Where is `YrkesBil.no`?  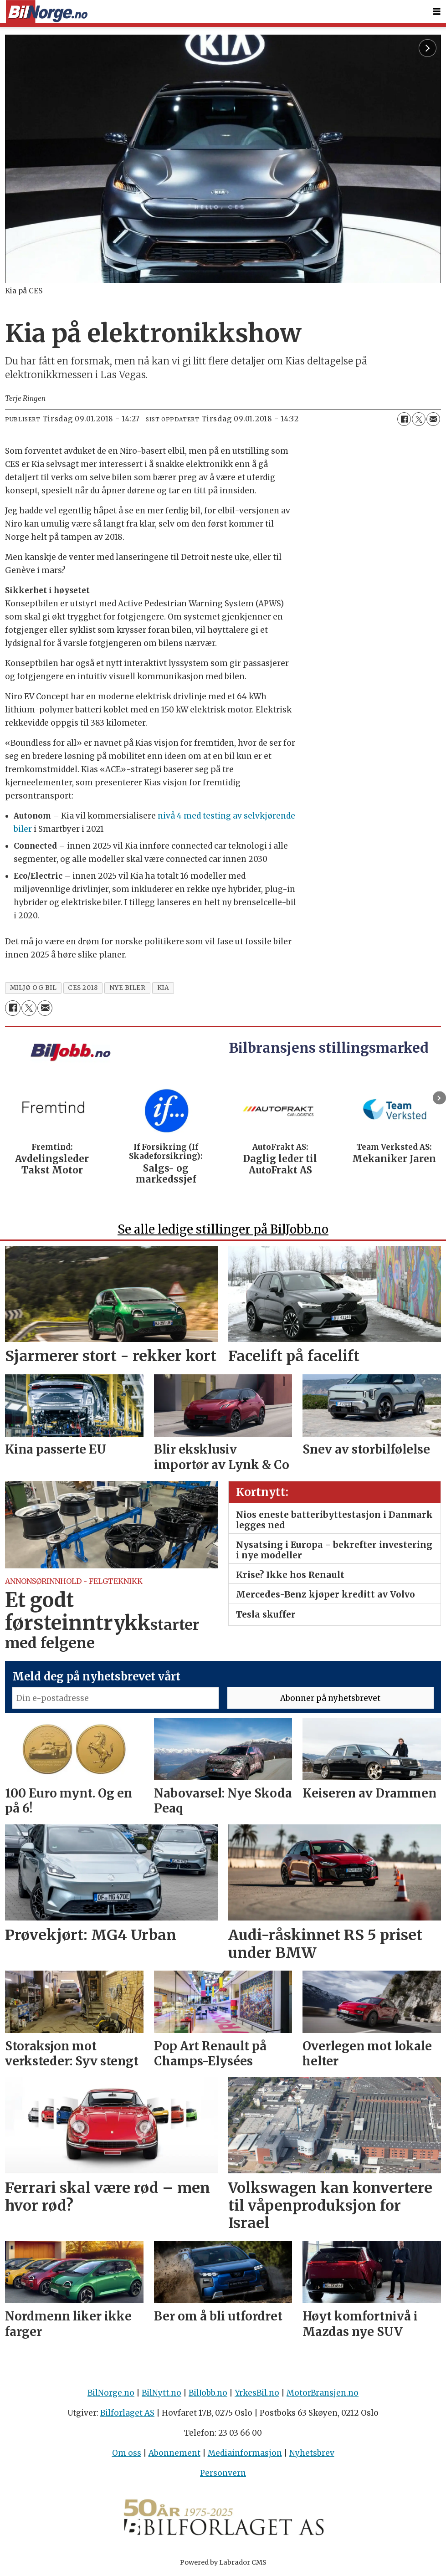
YrkesBil.no is located at coordinates (257, 2393).